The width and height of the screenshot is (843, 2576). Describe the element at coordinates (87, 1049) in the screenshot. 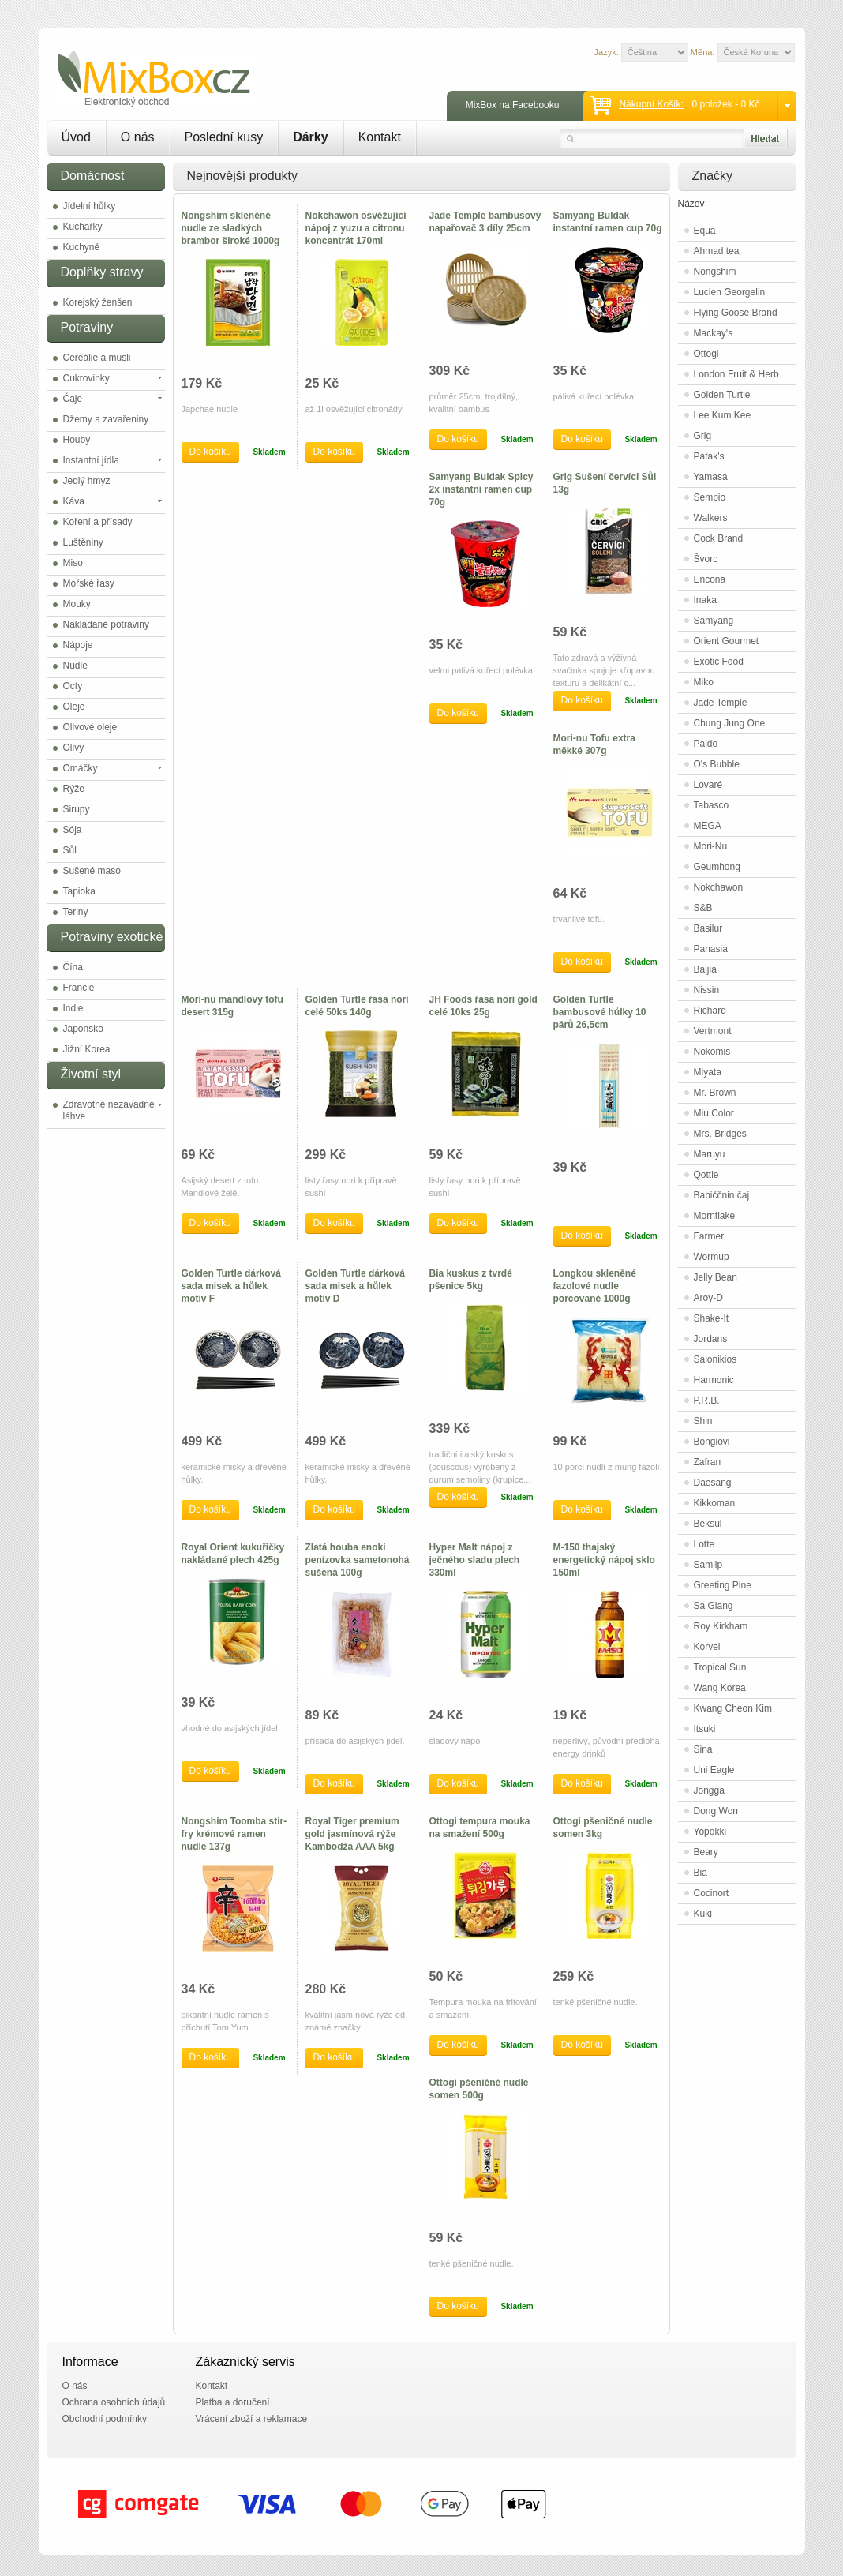

I see `Jižní Korea` at that location.